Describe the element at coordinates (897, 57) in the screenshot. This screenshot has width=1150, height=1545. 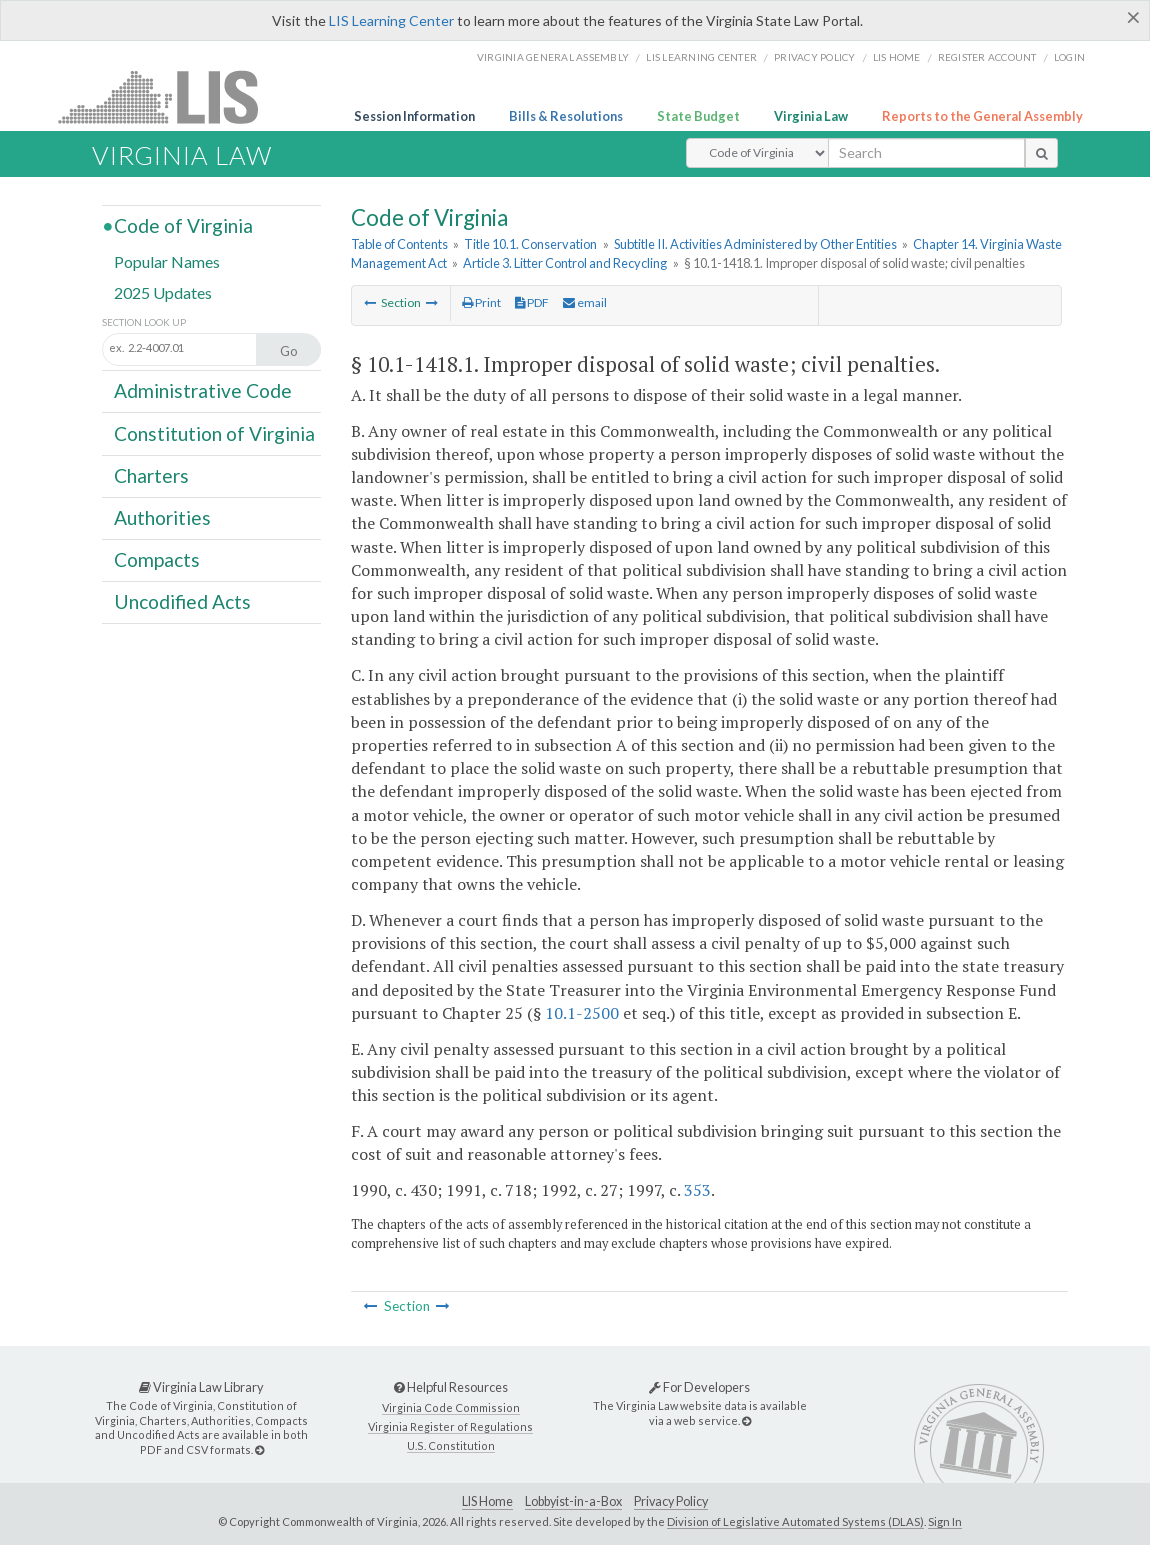
I see `LIS home` at that location.